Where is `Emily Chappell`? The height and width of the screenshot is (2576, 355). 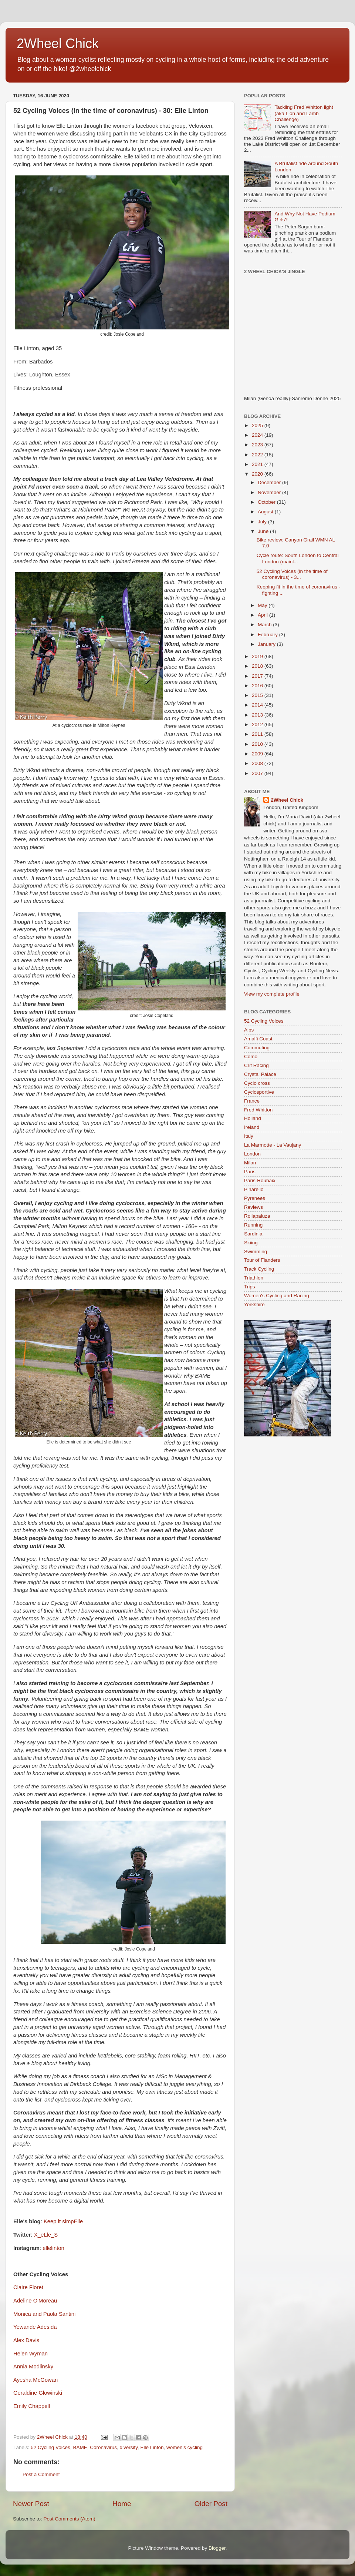
Emily Chappell is located at coordinates (31, 2406).